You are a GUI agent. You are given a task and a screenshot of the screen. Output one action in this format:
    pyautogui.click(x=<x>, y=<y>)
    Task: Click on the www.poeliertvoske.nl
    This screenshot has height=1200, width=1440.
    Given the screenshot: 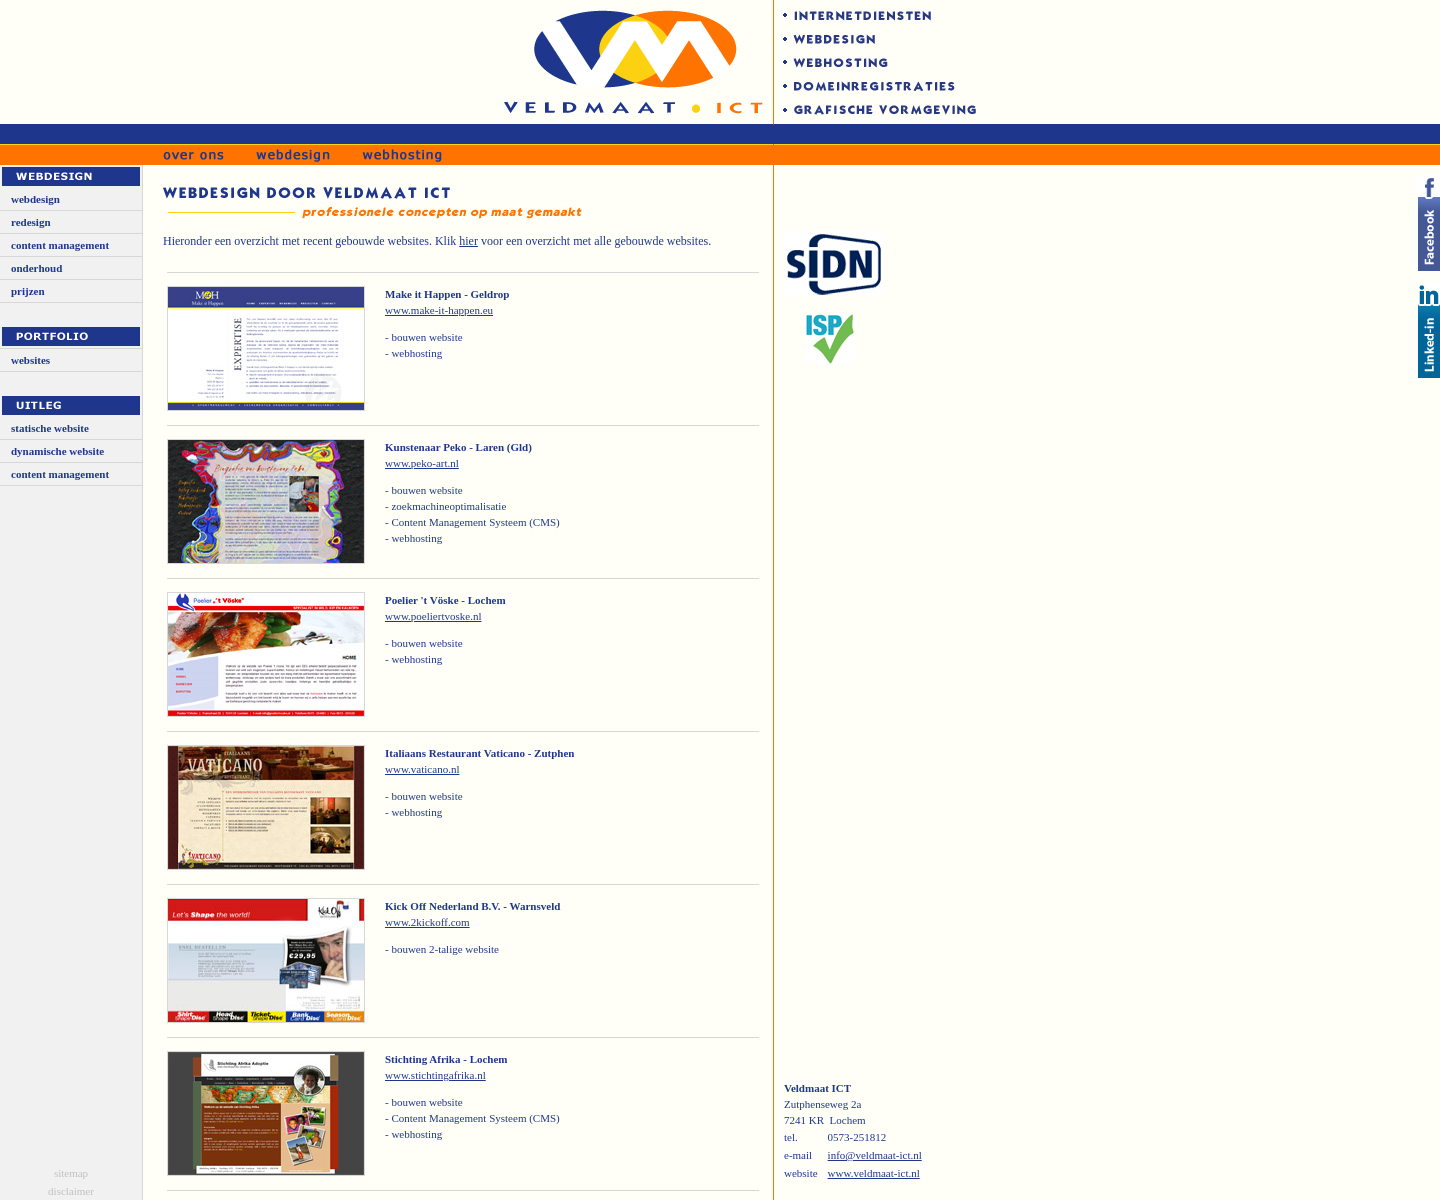 What is the action you would take?
    pyautogui.click(x=433, y=616)
    